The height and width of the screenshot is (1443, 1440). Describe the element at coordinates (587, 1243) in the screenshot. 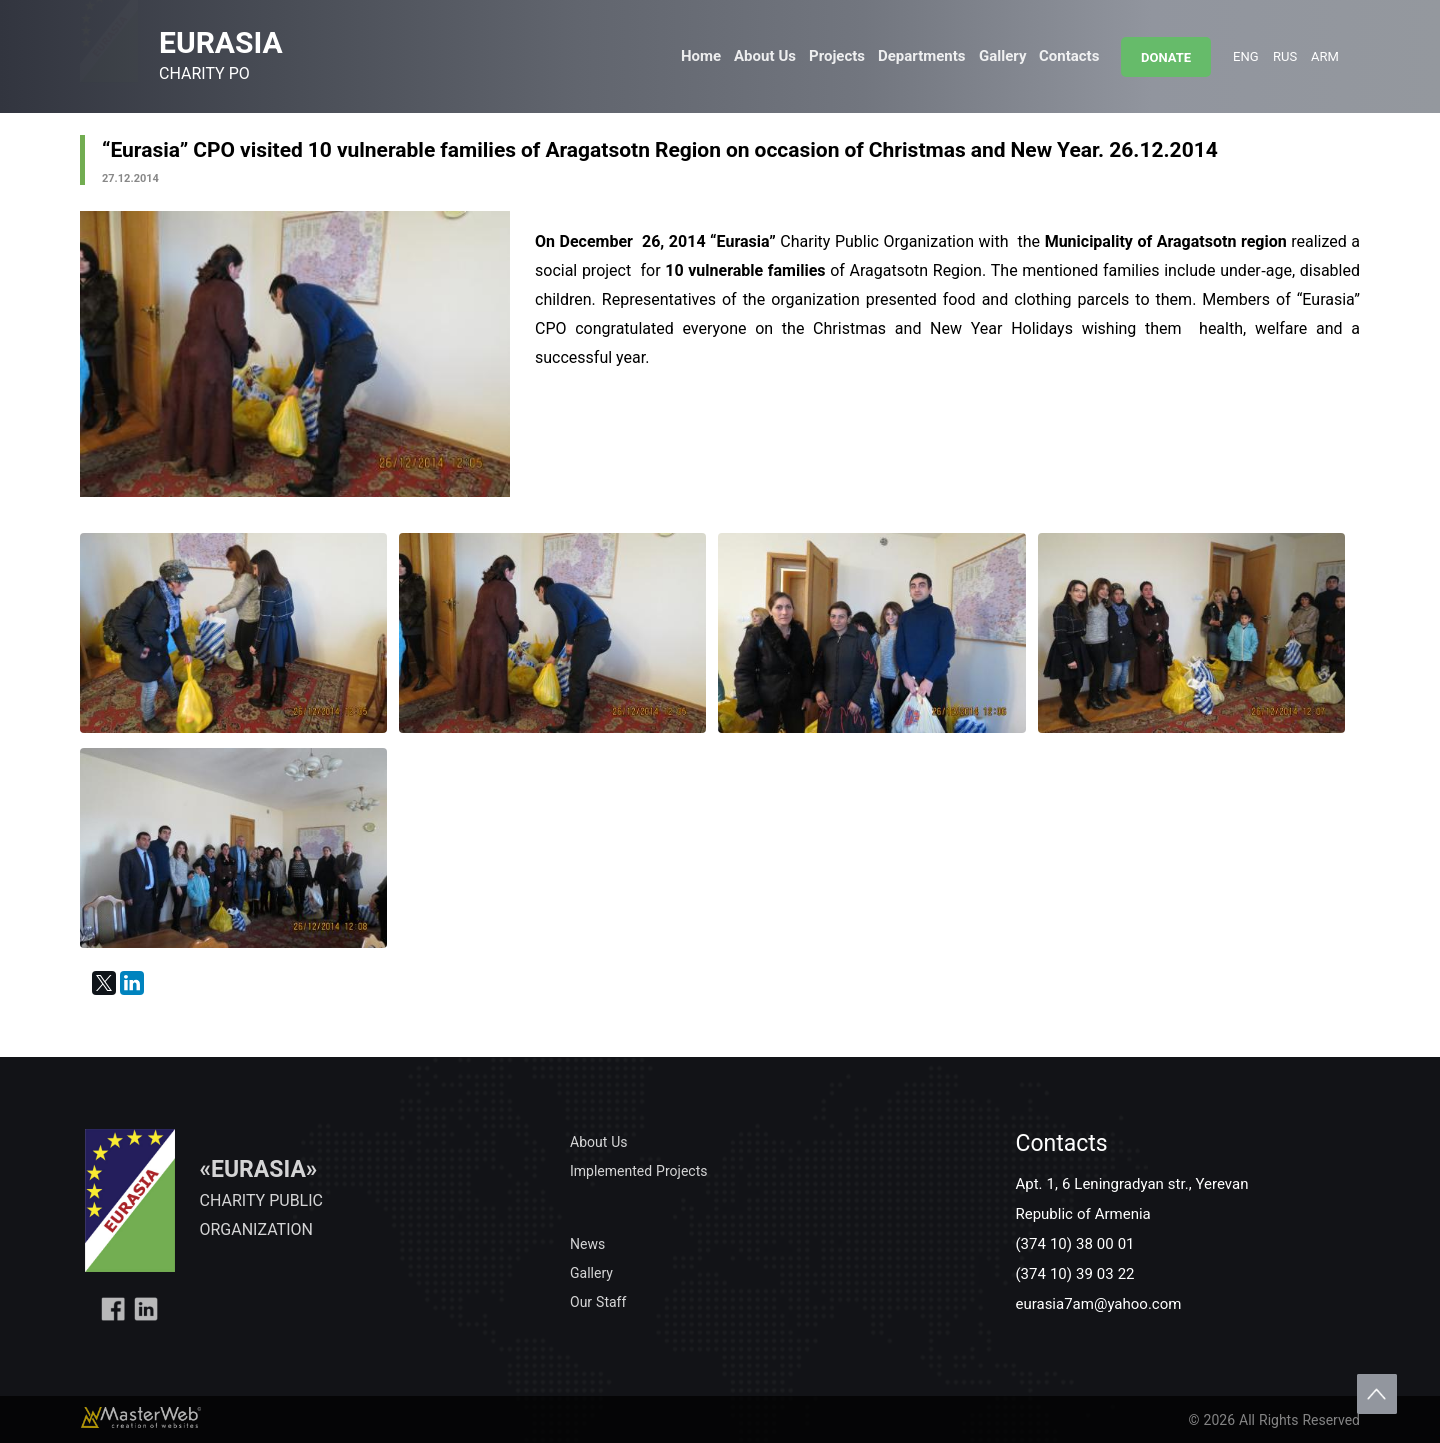

I see `News` at that location.